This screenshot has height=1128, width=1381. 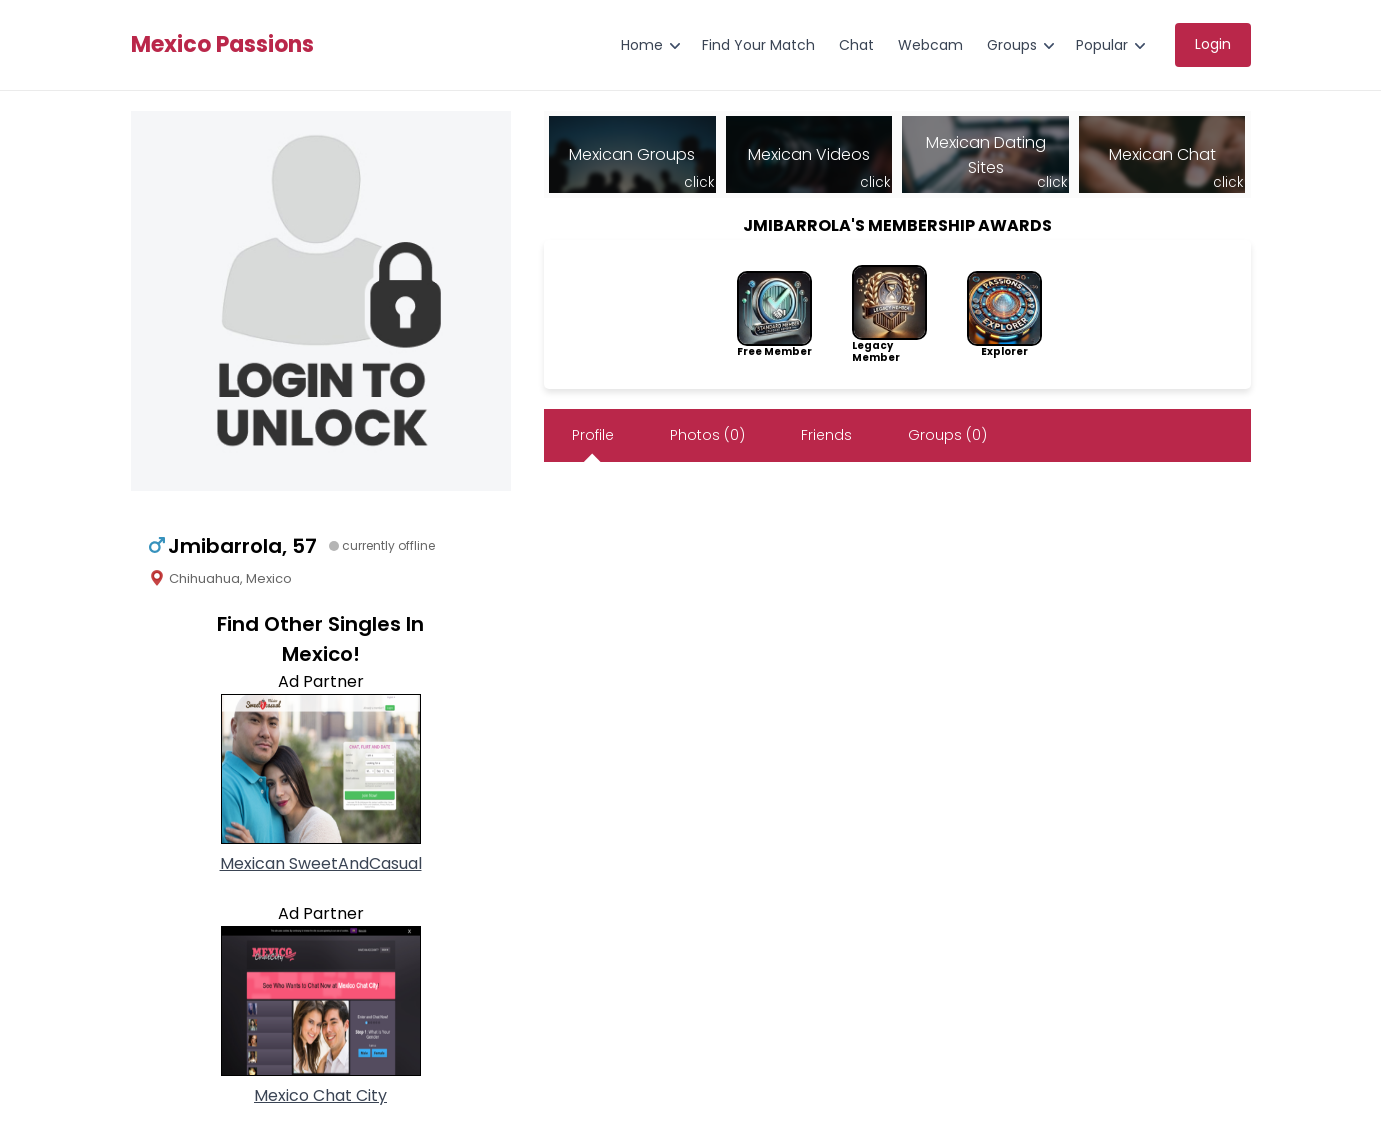 I want to click on Popular, so click(x=1102, y=45).